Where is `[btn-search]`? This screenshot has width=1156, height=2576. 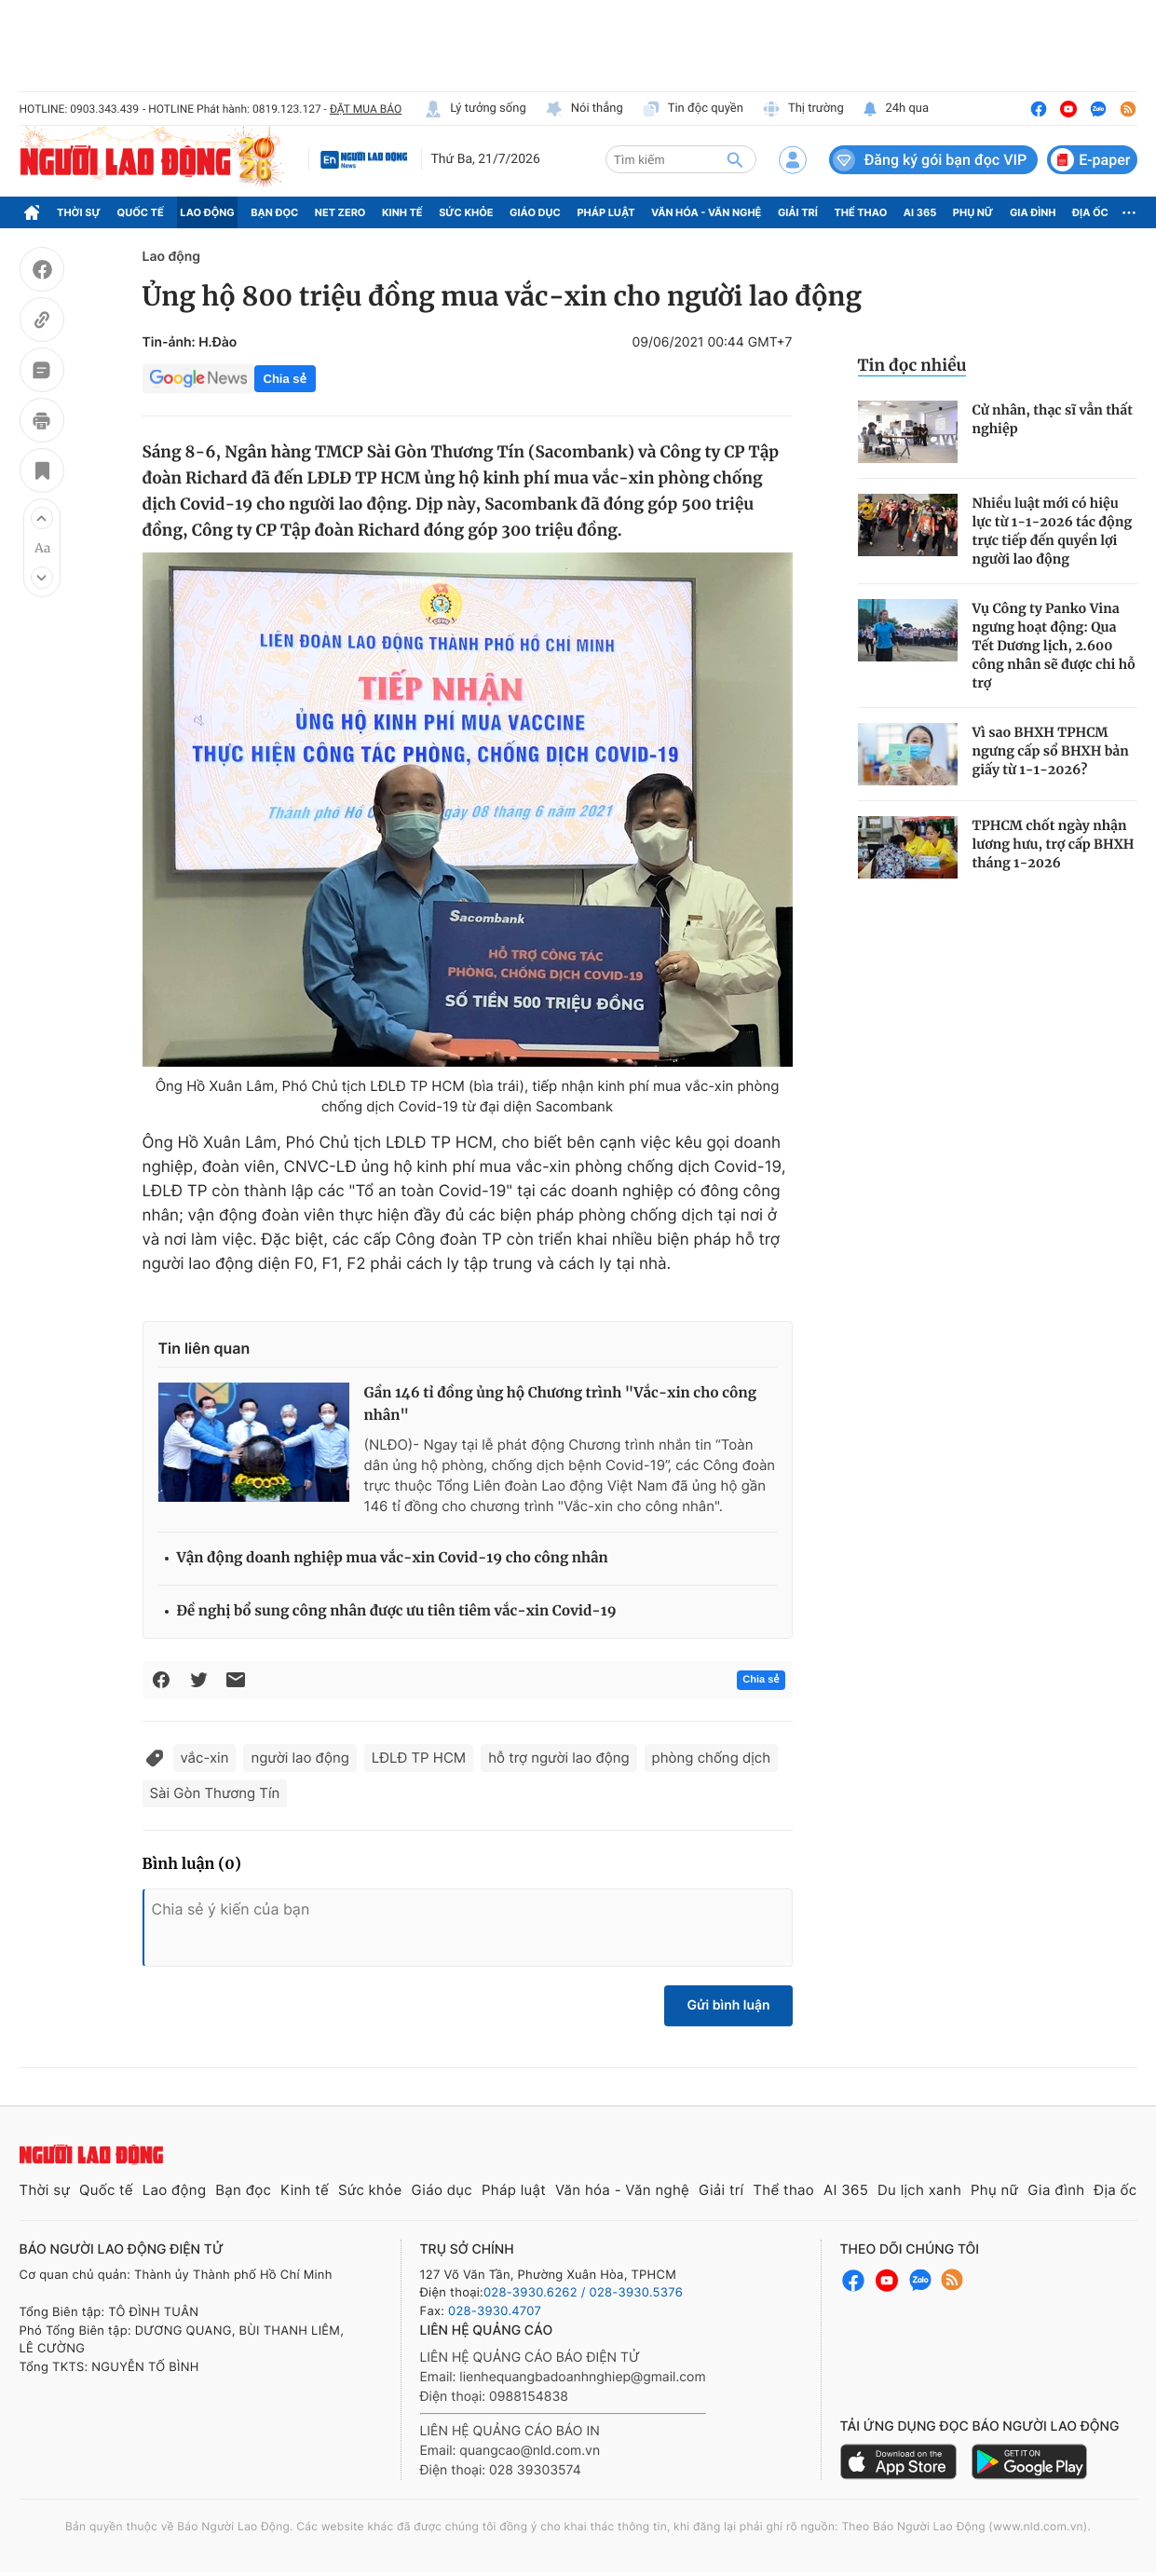 [btn-search] is located at coordinates (735, 159).